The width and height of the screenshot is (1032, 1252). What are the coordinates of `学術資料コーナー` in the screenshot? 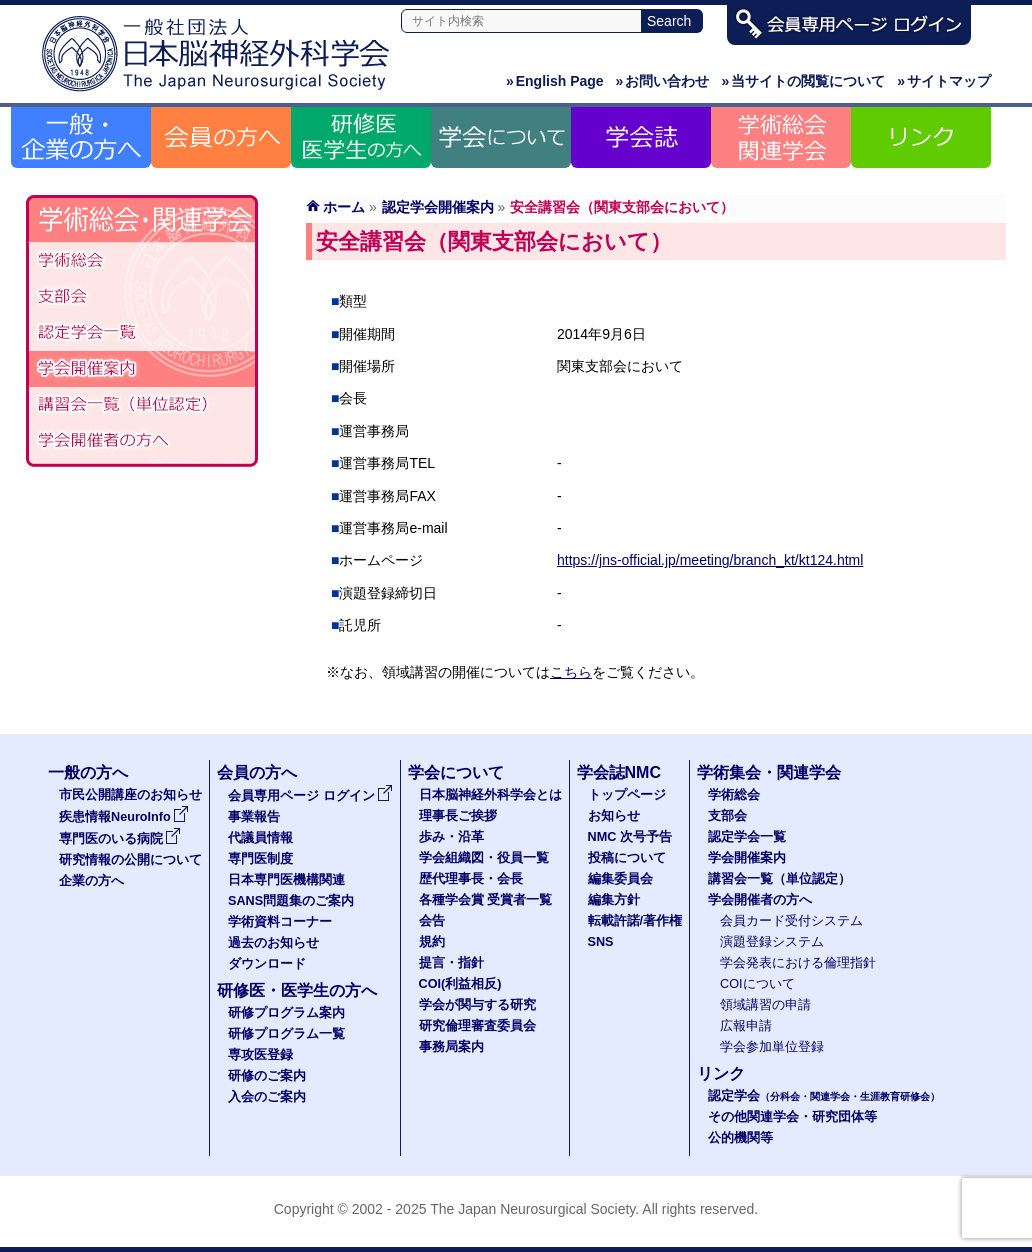 It's located at (280, 922).